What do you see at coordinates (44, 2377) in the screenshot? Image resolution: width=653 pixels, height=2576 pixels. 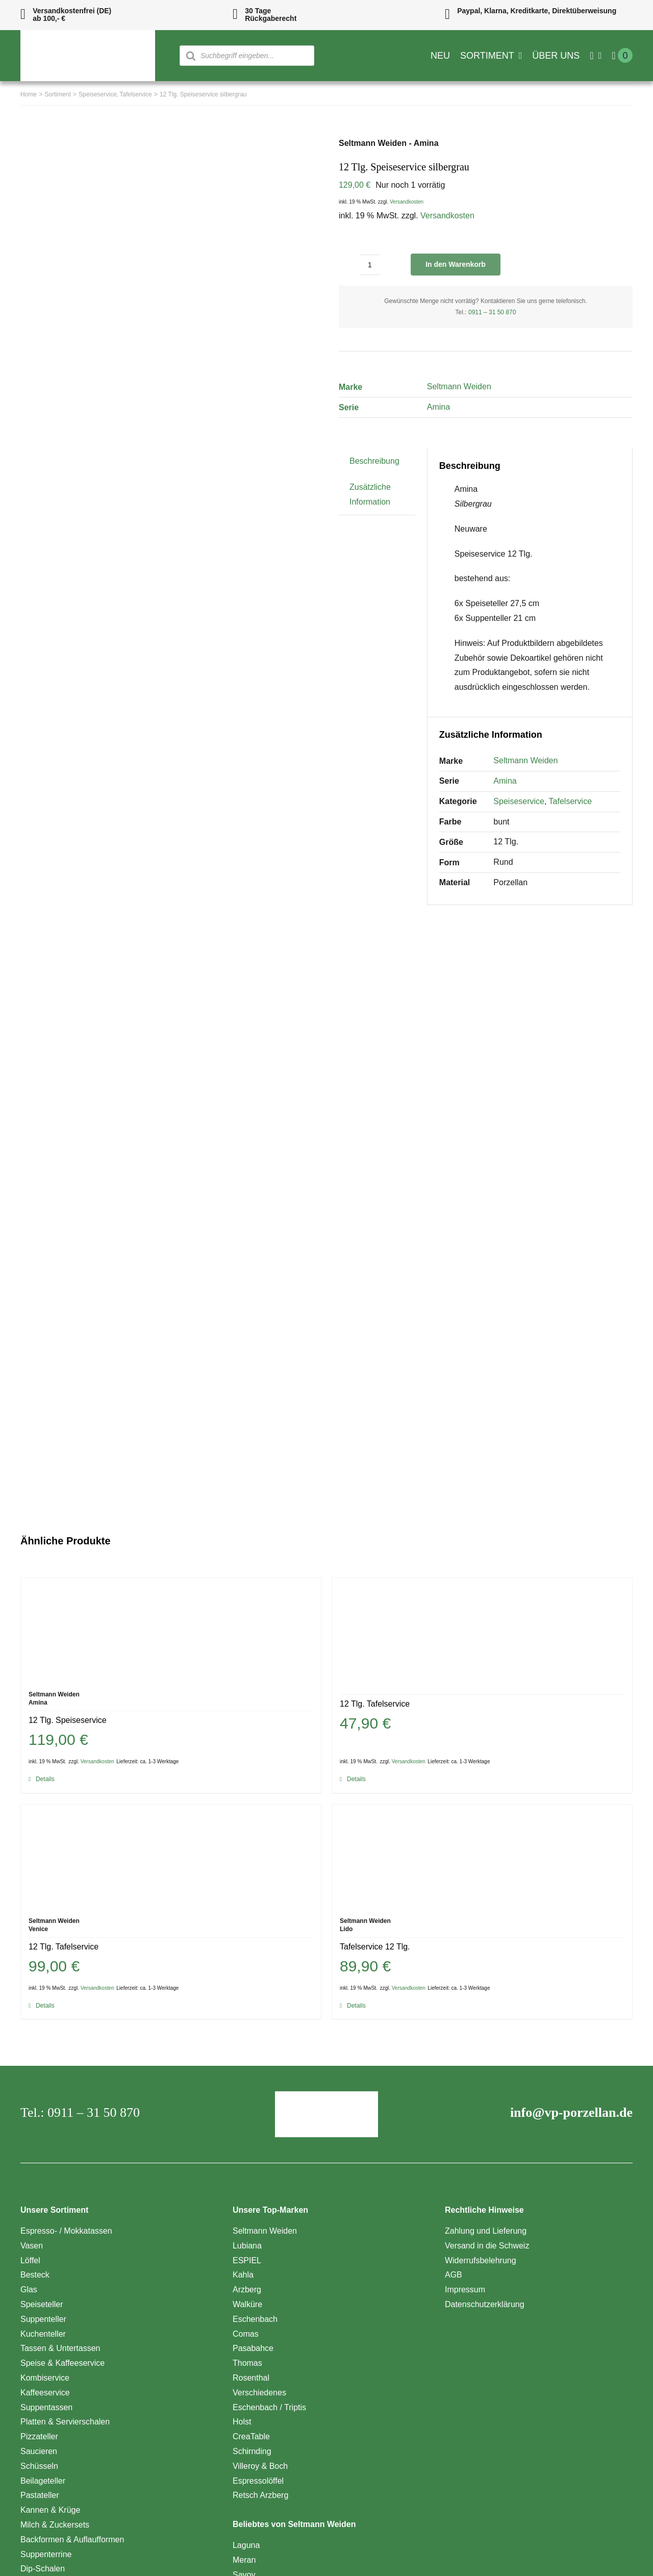 I see `Kombiservice` at bounding box center [44, 2377].